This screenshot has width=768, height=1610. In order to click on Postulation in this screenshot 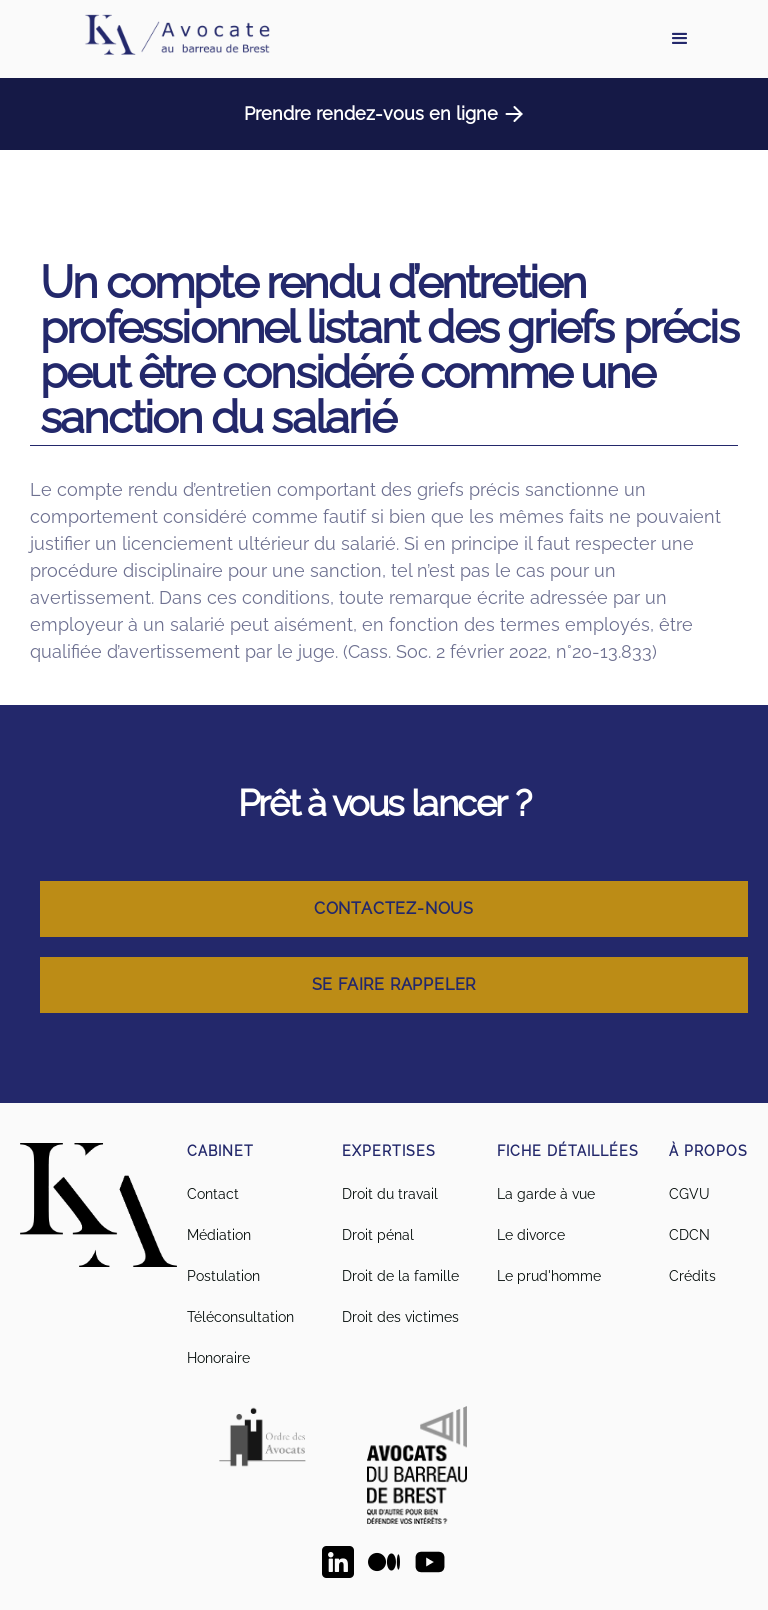, I will do `click(223, 1276)`.